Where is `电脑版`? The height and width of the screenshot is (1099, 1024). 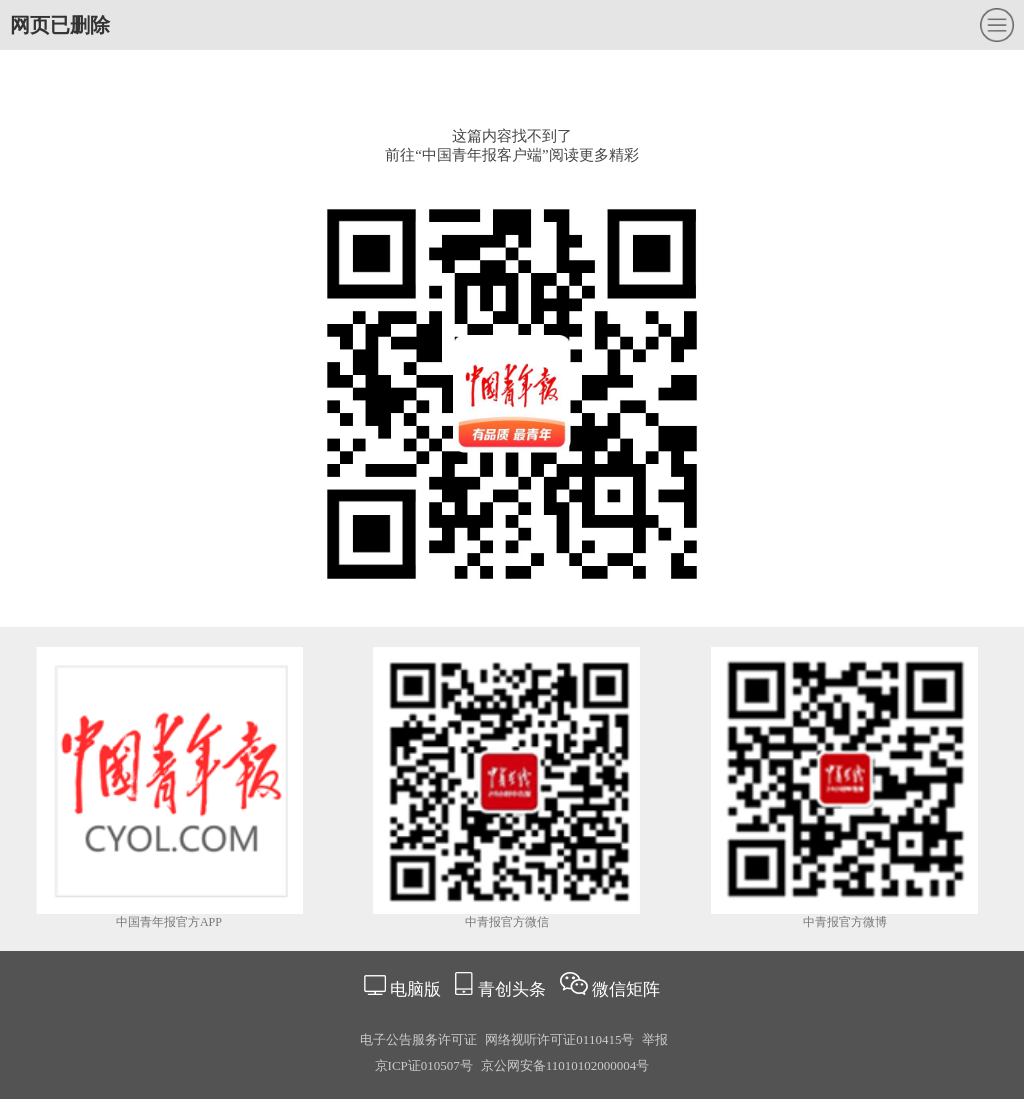 电脑版 is located at coordinates (416, 989).